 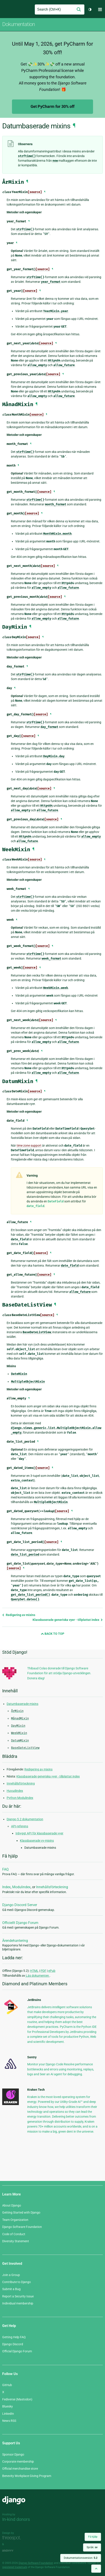 What do you see at coordinates (20, 2468) in the screenshot?
I see `Official merchandise store` at bounding box center [20, 2468].